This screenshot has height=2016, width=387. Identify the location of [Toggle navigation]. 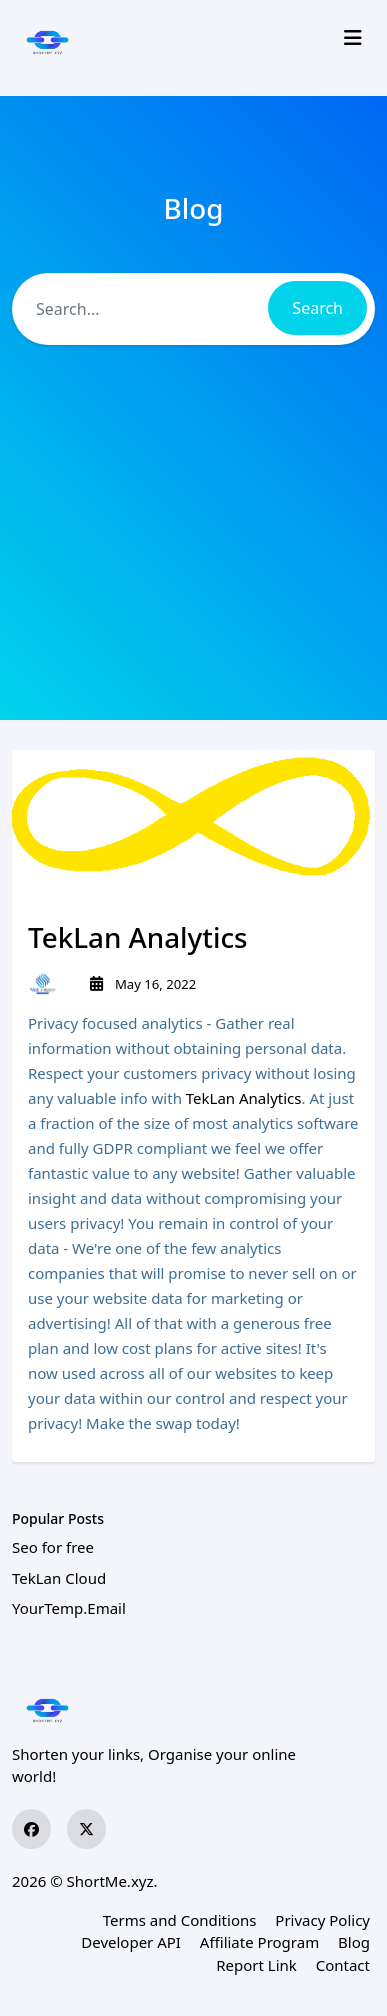
(353, 38).